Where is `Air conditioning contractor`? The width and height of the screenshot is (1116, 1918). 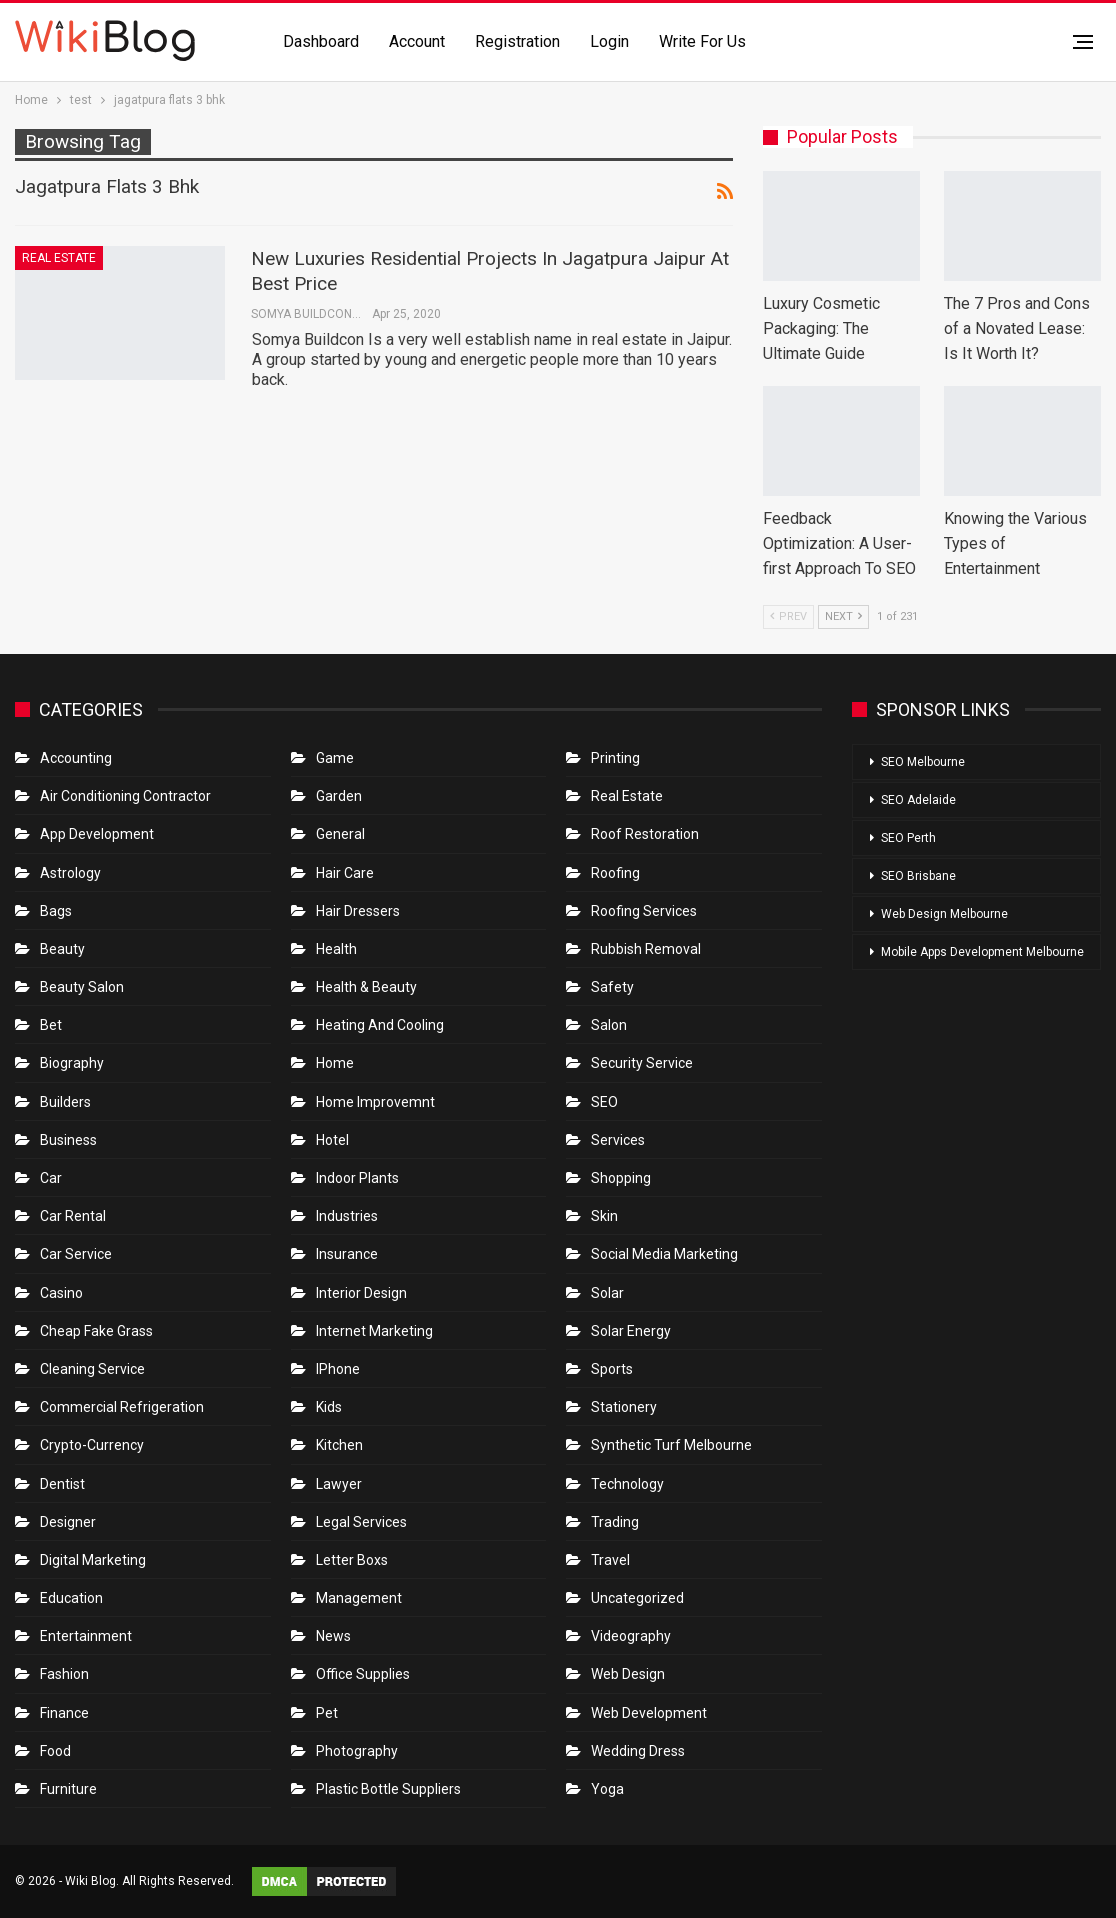 Air conditioning contractor is located at coordinates (125, 796).